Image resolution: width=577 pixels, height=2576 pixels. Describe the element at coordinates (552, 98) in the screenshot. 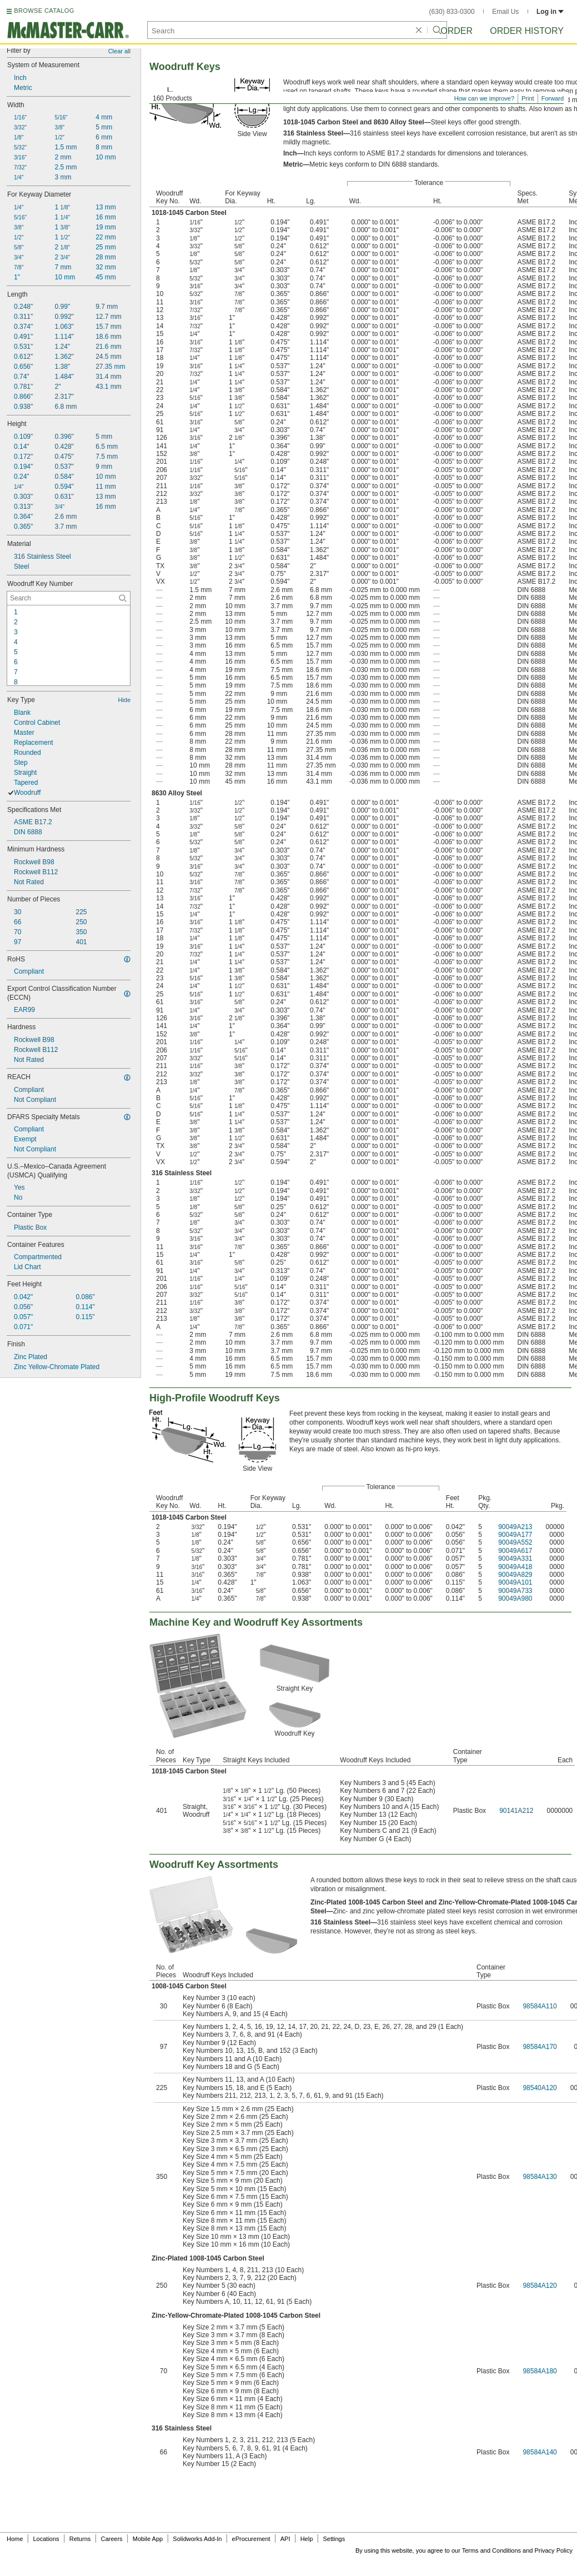

I see `Forward` at that location.